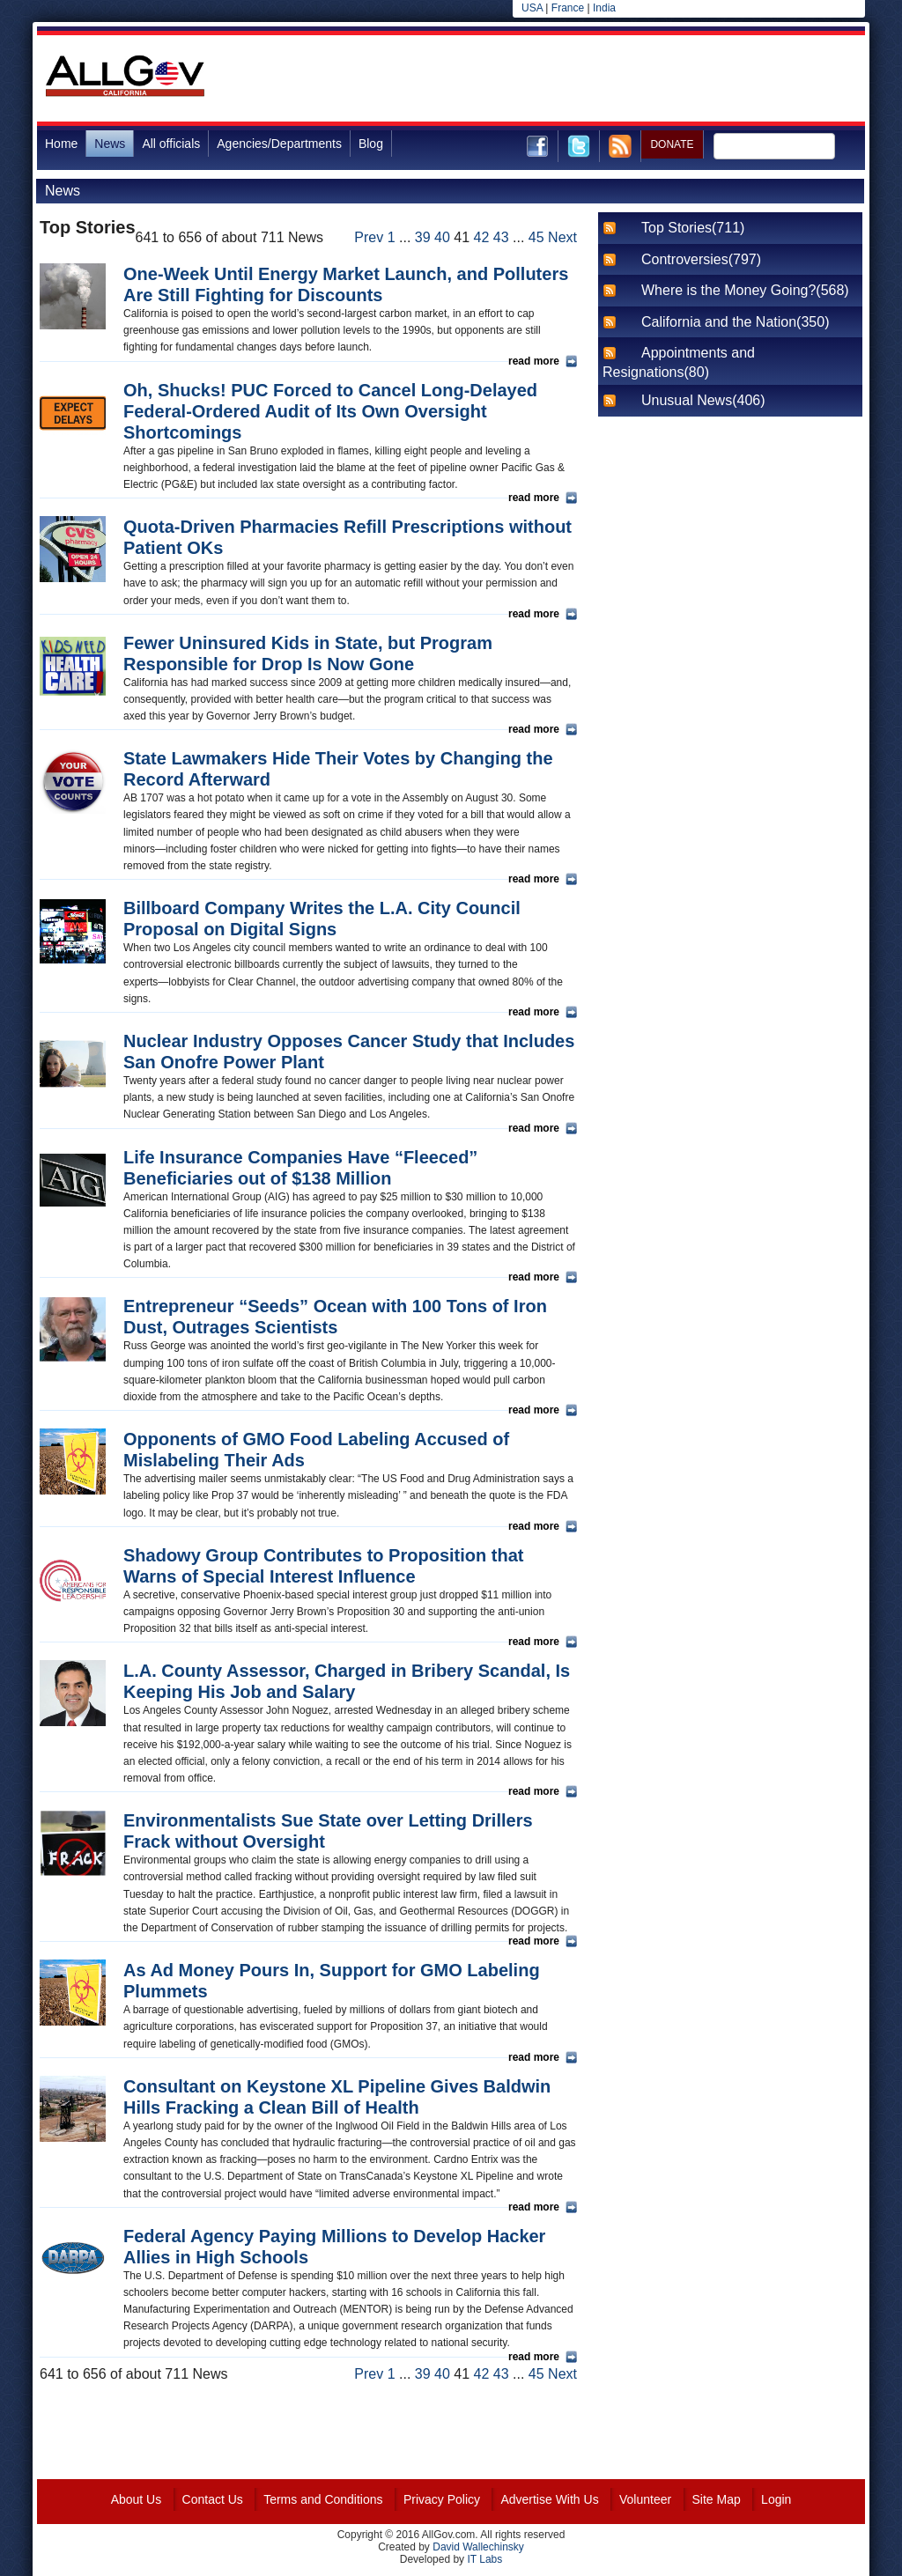  What do you see at coordinates (171, 144) in the screenshot?
I see `All officials` at bounding box center [171, 144].